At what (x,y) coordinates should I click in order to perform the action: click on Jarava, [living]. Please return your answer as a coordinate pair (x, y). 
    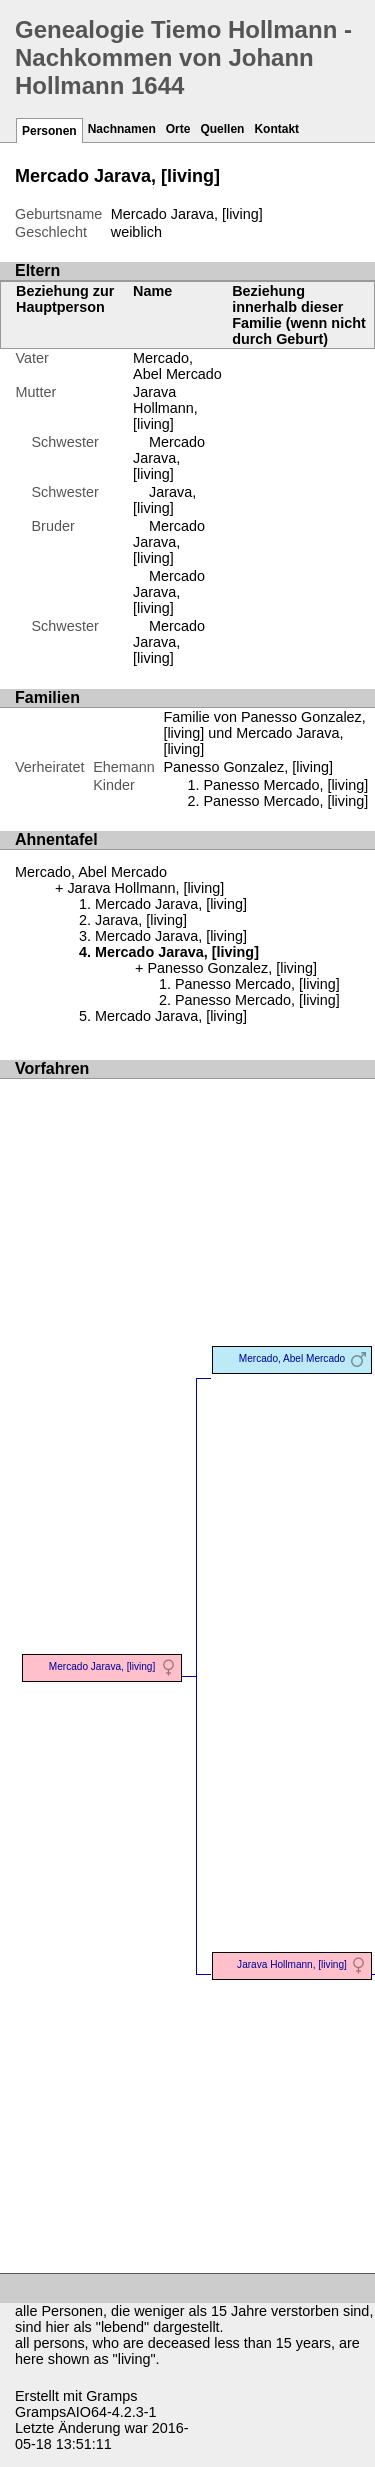
    Looking at the image, I should click on (164, 500).